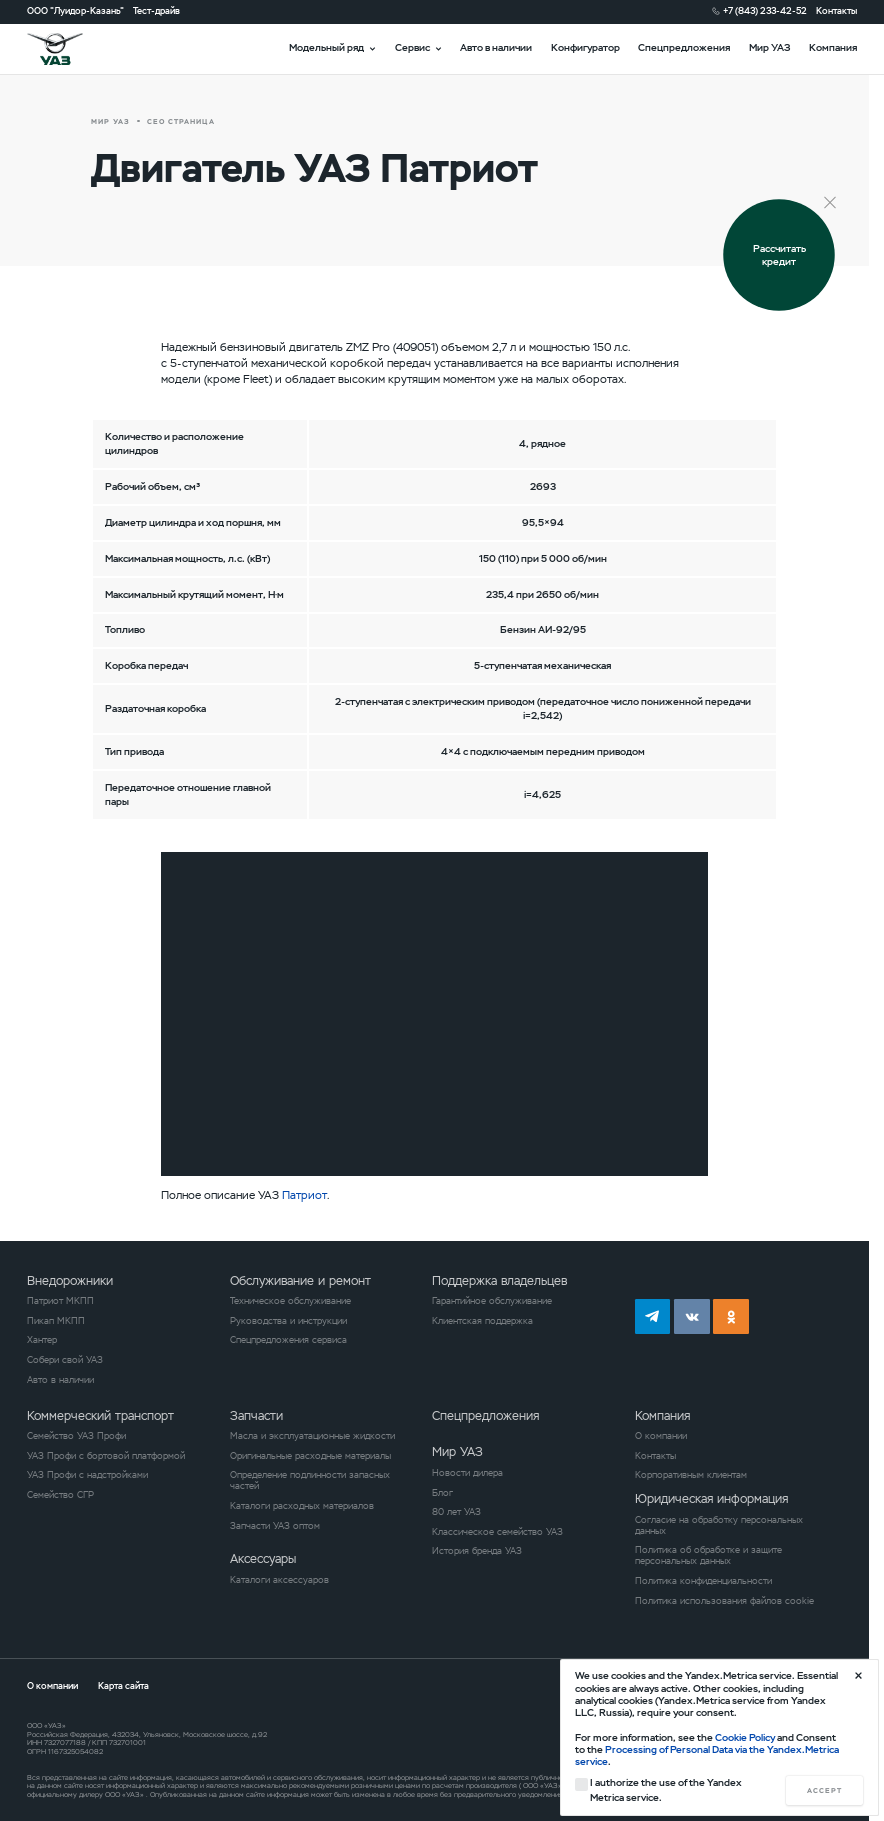 The height and width of the screenshot is (1821, 884). I want to click on УАЗ Профи с бортовой платформой, so click(106, 1456).